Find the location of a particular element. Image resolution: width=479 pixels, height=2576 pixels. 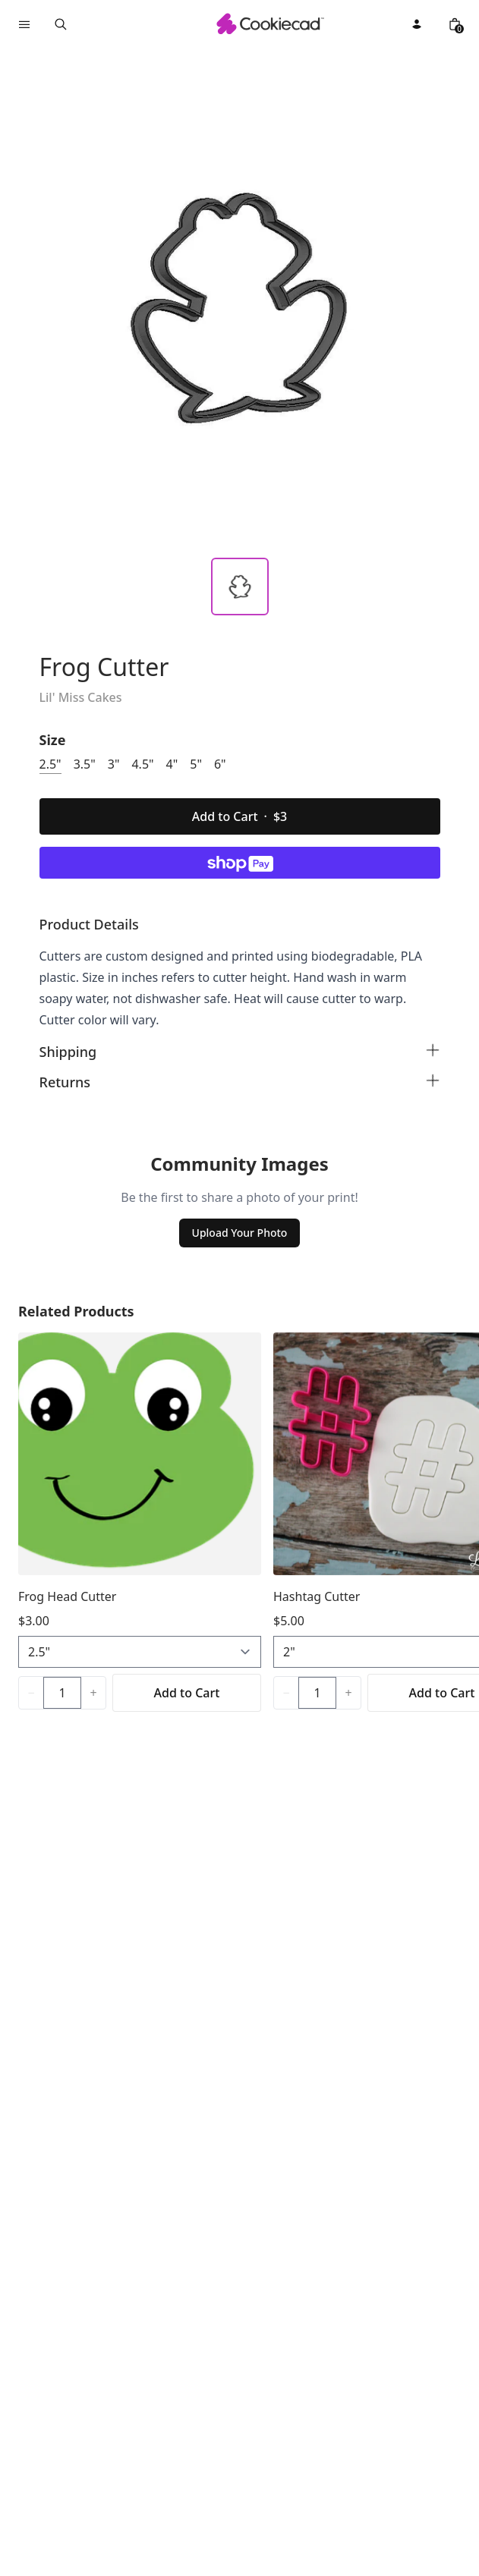

3.5" is located at coordinates (85, 764).